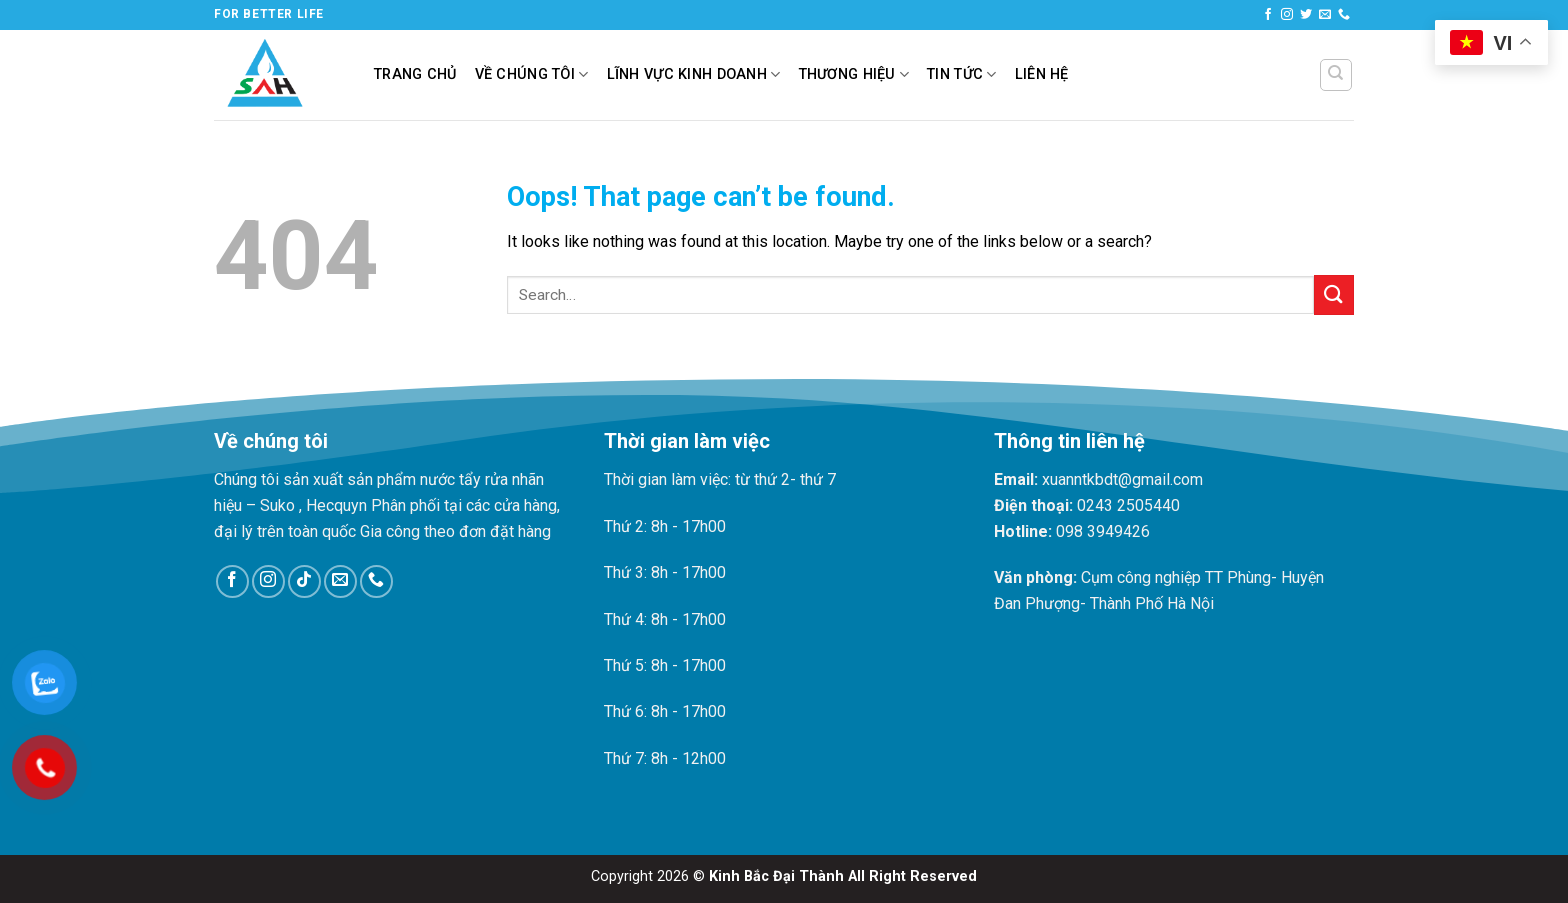 Image resolution: width=1568 pixels, height=903 pixels. What do you see at coordinates (1042, 74) in the screenshot?
I see `Liên hệ` at bounding box center [1042, 74].